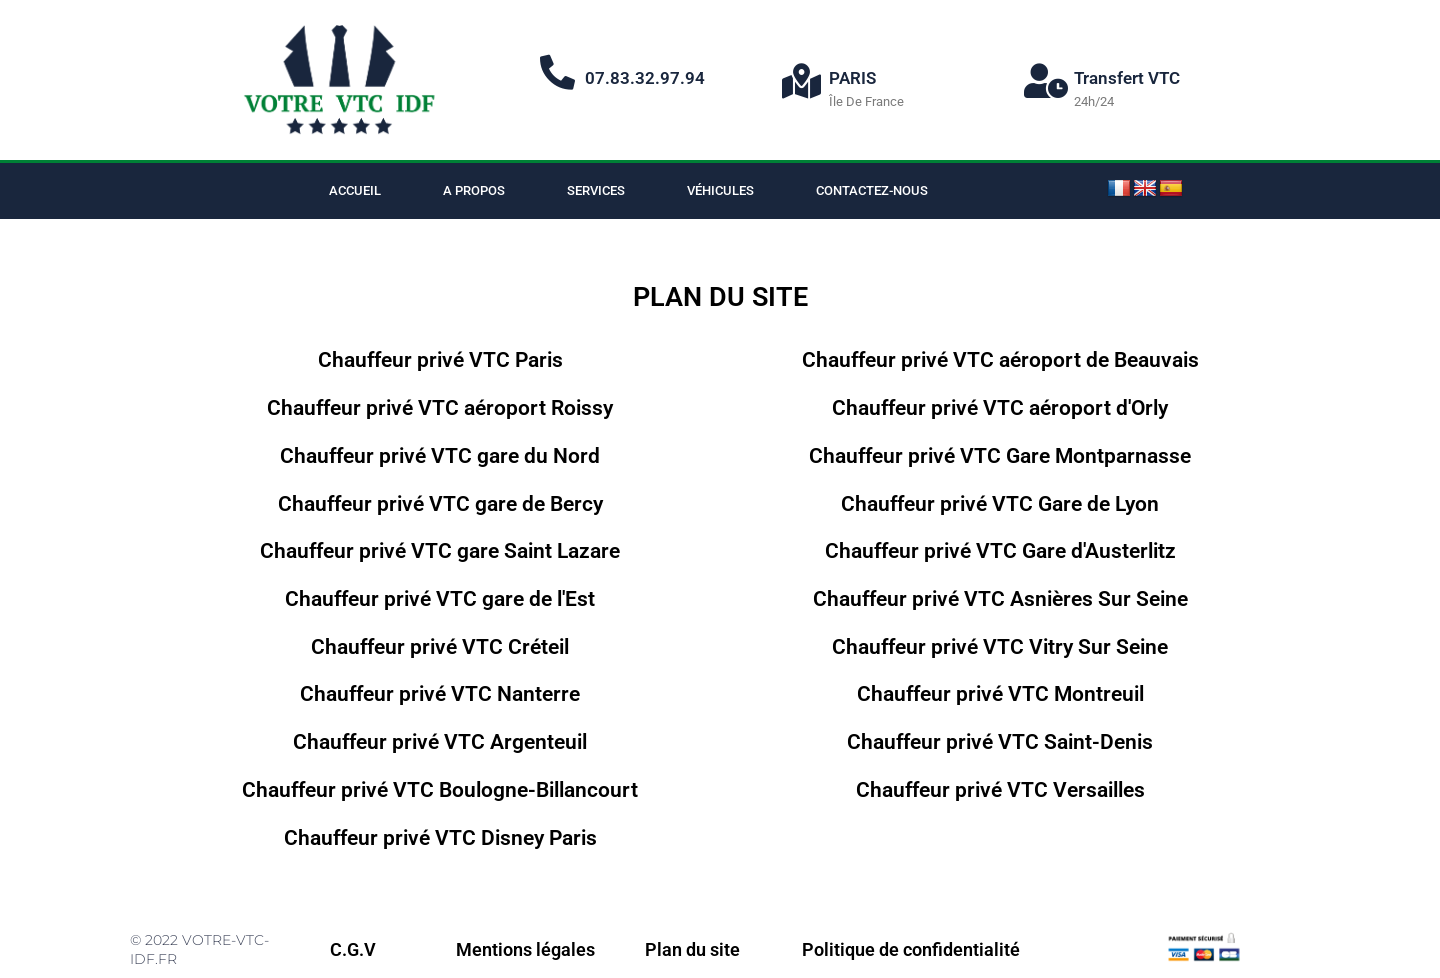  What do you see at coordinates (474, 190) in the screenshot?
I see `A propos` at bounding box center [474, 190].